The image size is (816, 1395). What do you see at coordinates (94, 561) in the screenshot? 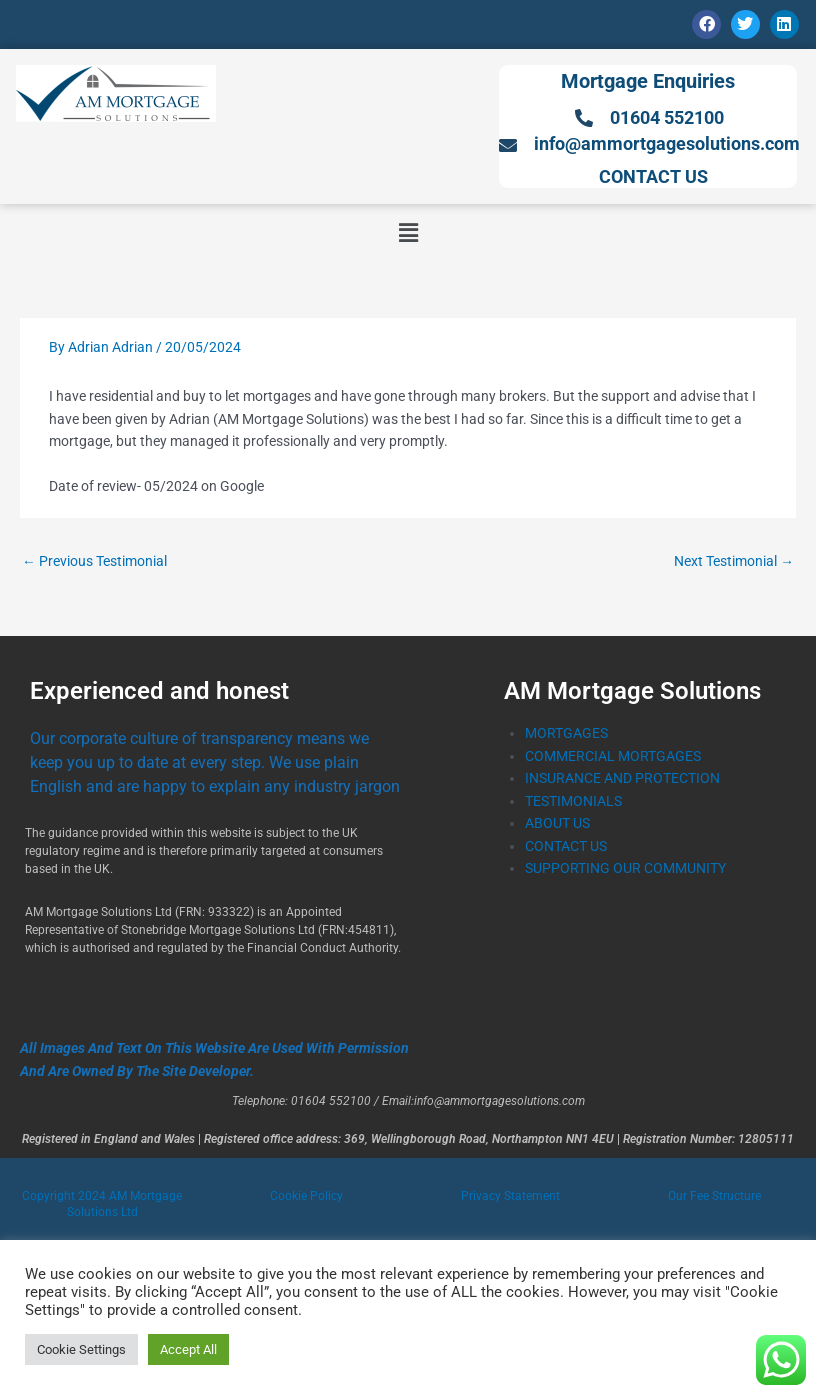
I see `Previous Testimonial` at bounding box center [94, 561].